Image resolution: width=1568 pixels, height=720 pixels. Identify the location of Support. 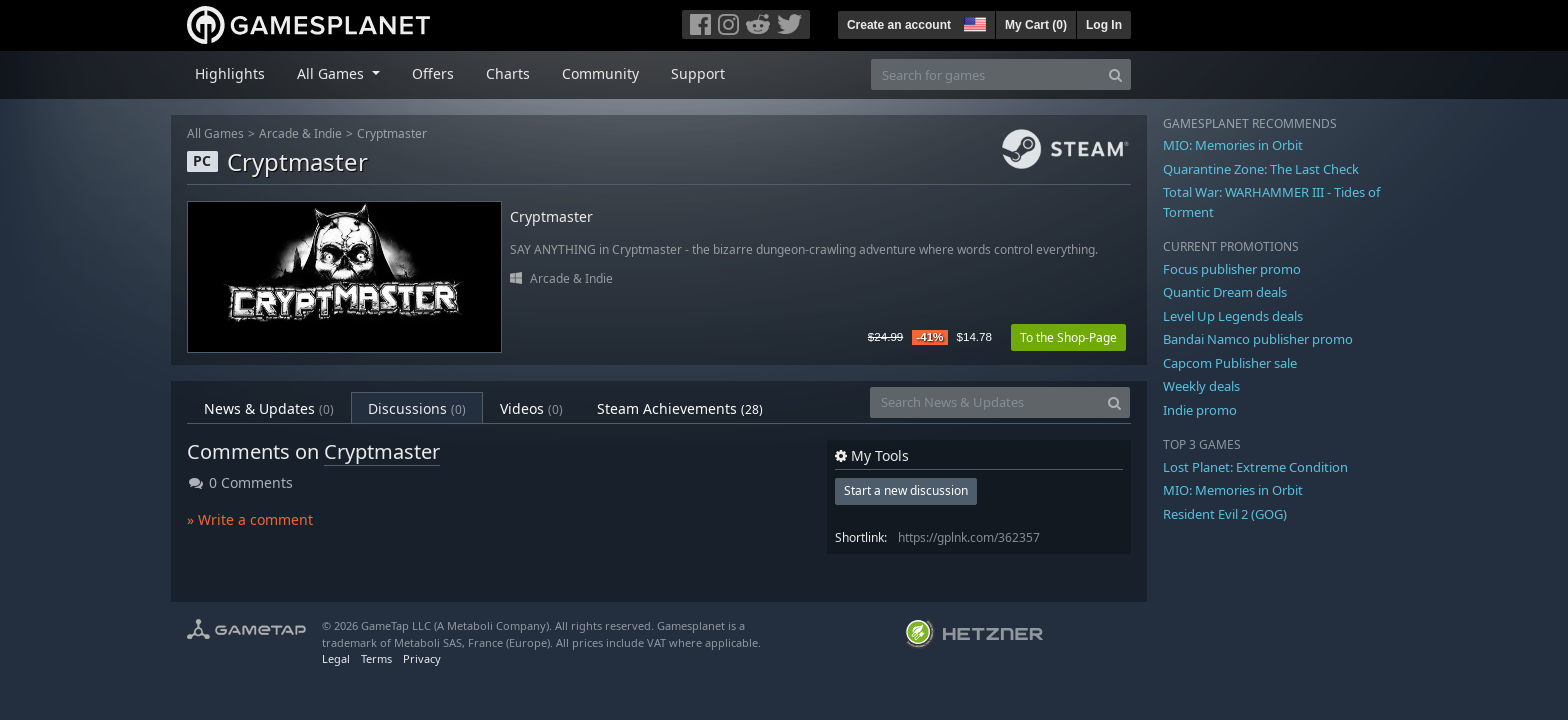
(698, 73).